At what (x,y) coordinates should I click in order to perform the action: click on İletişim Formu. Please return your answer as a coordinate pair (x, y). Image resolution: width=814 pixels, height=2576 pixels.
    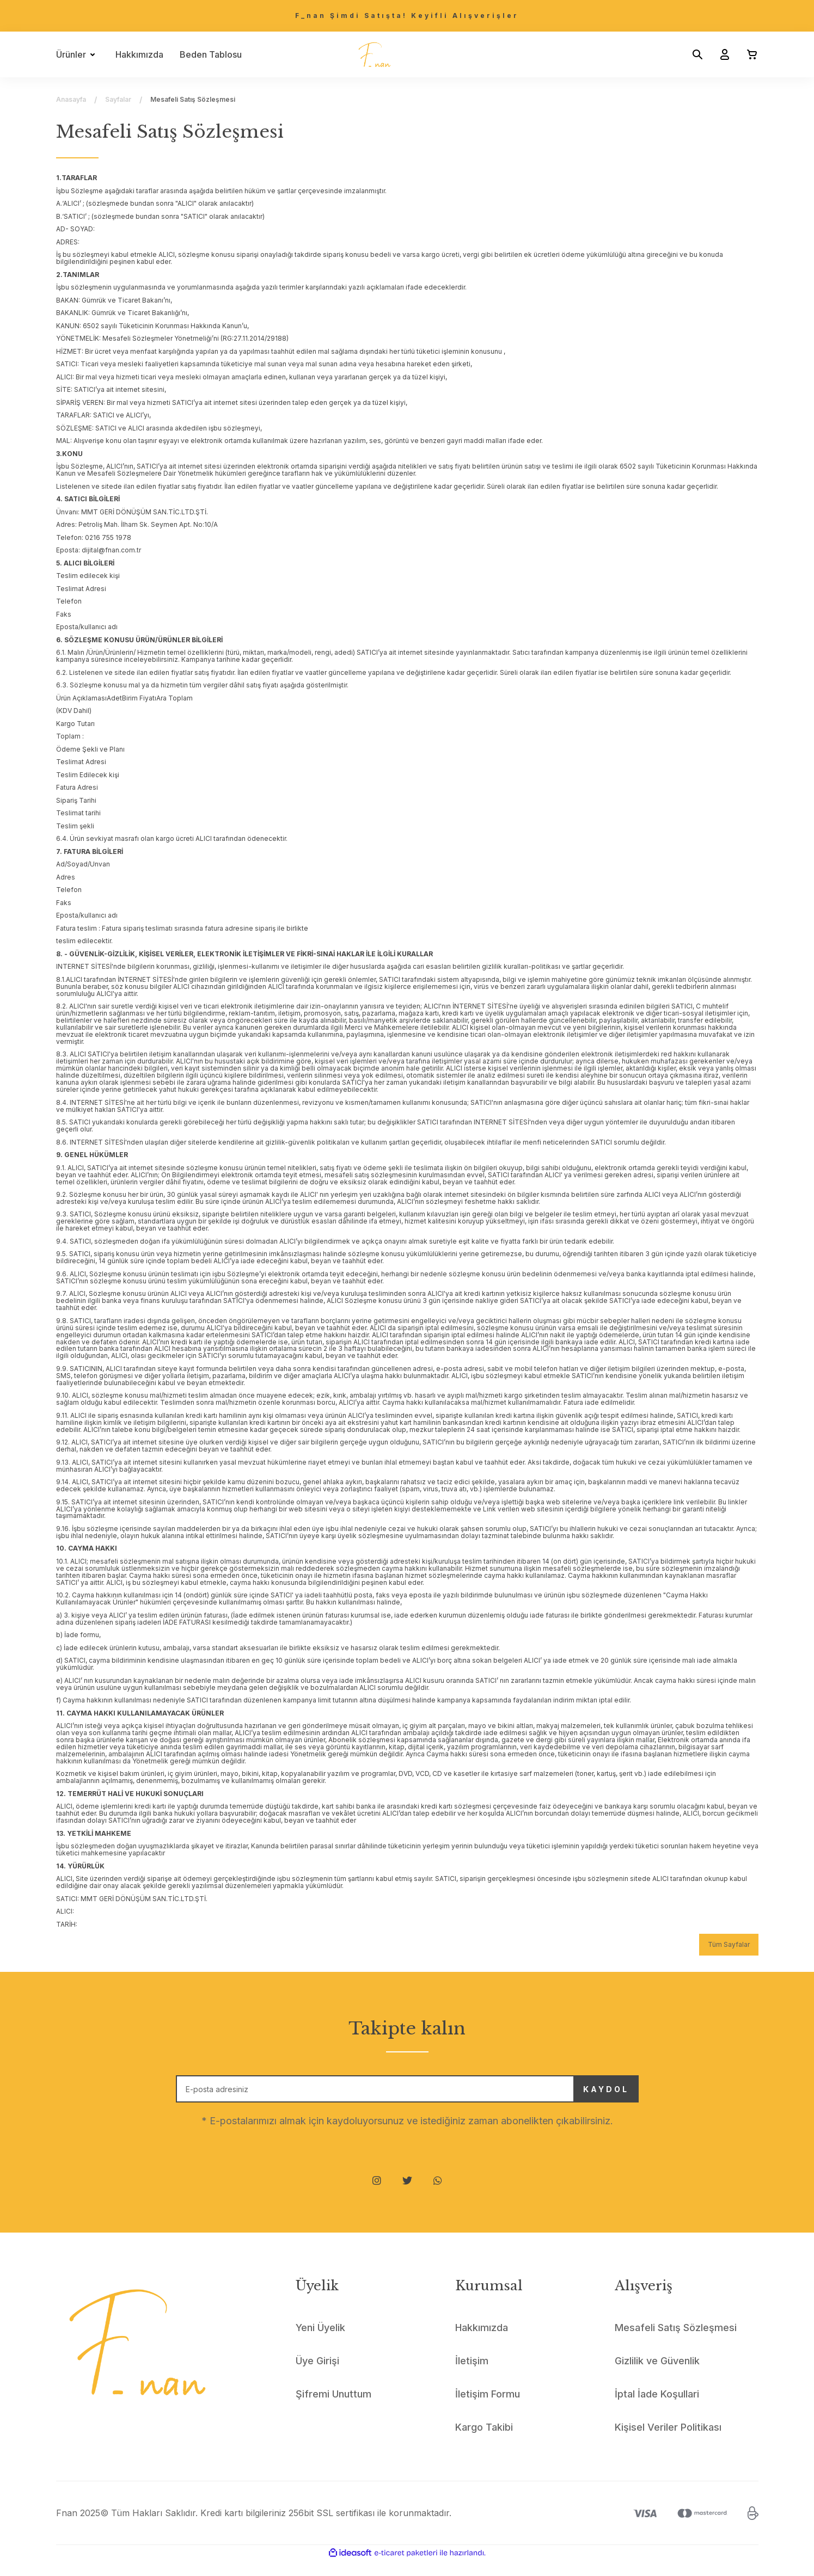
    Looking at the image, I should click on (487, 2409).